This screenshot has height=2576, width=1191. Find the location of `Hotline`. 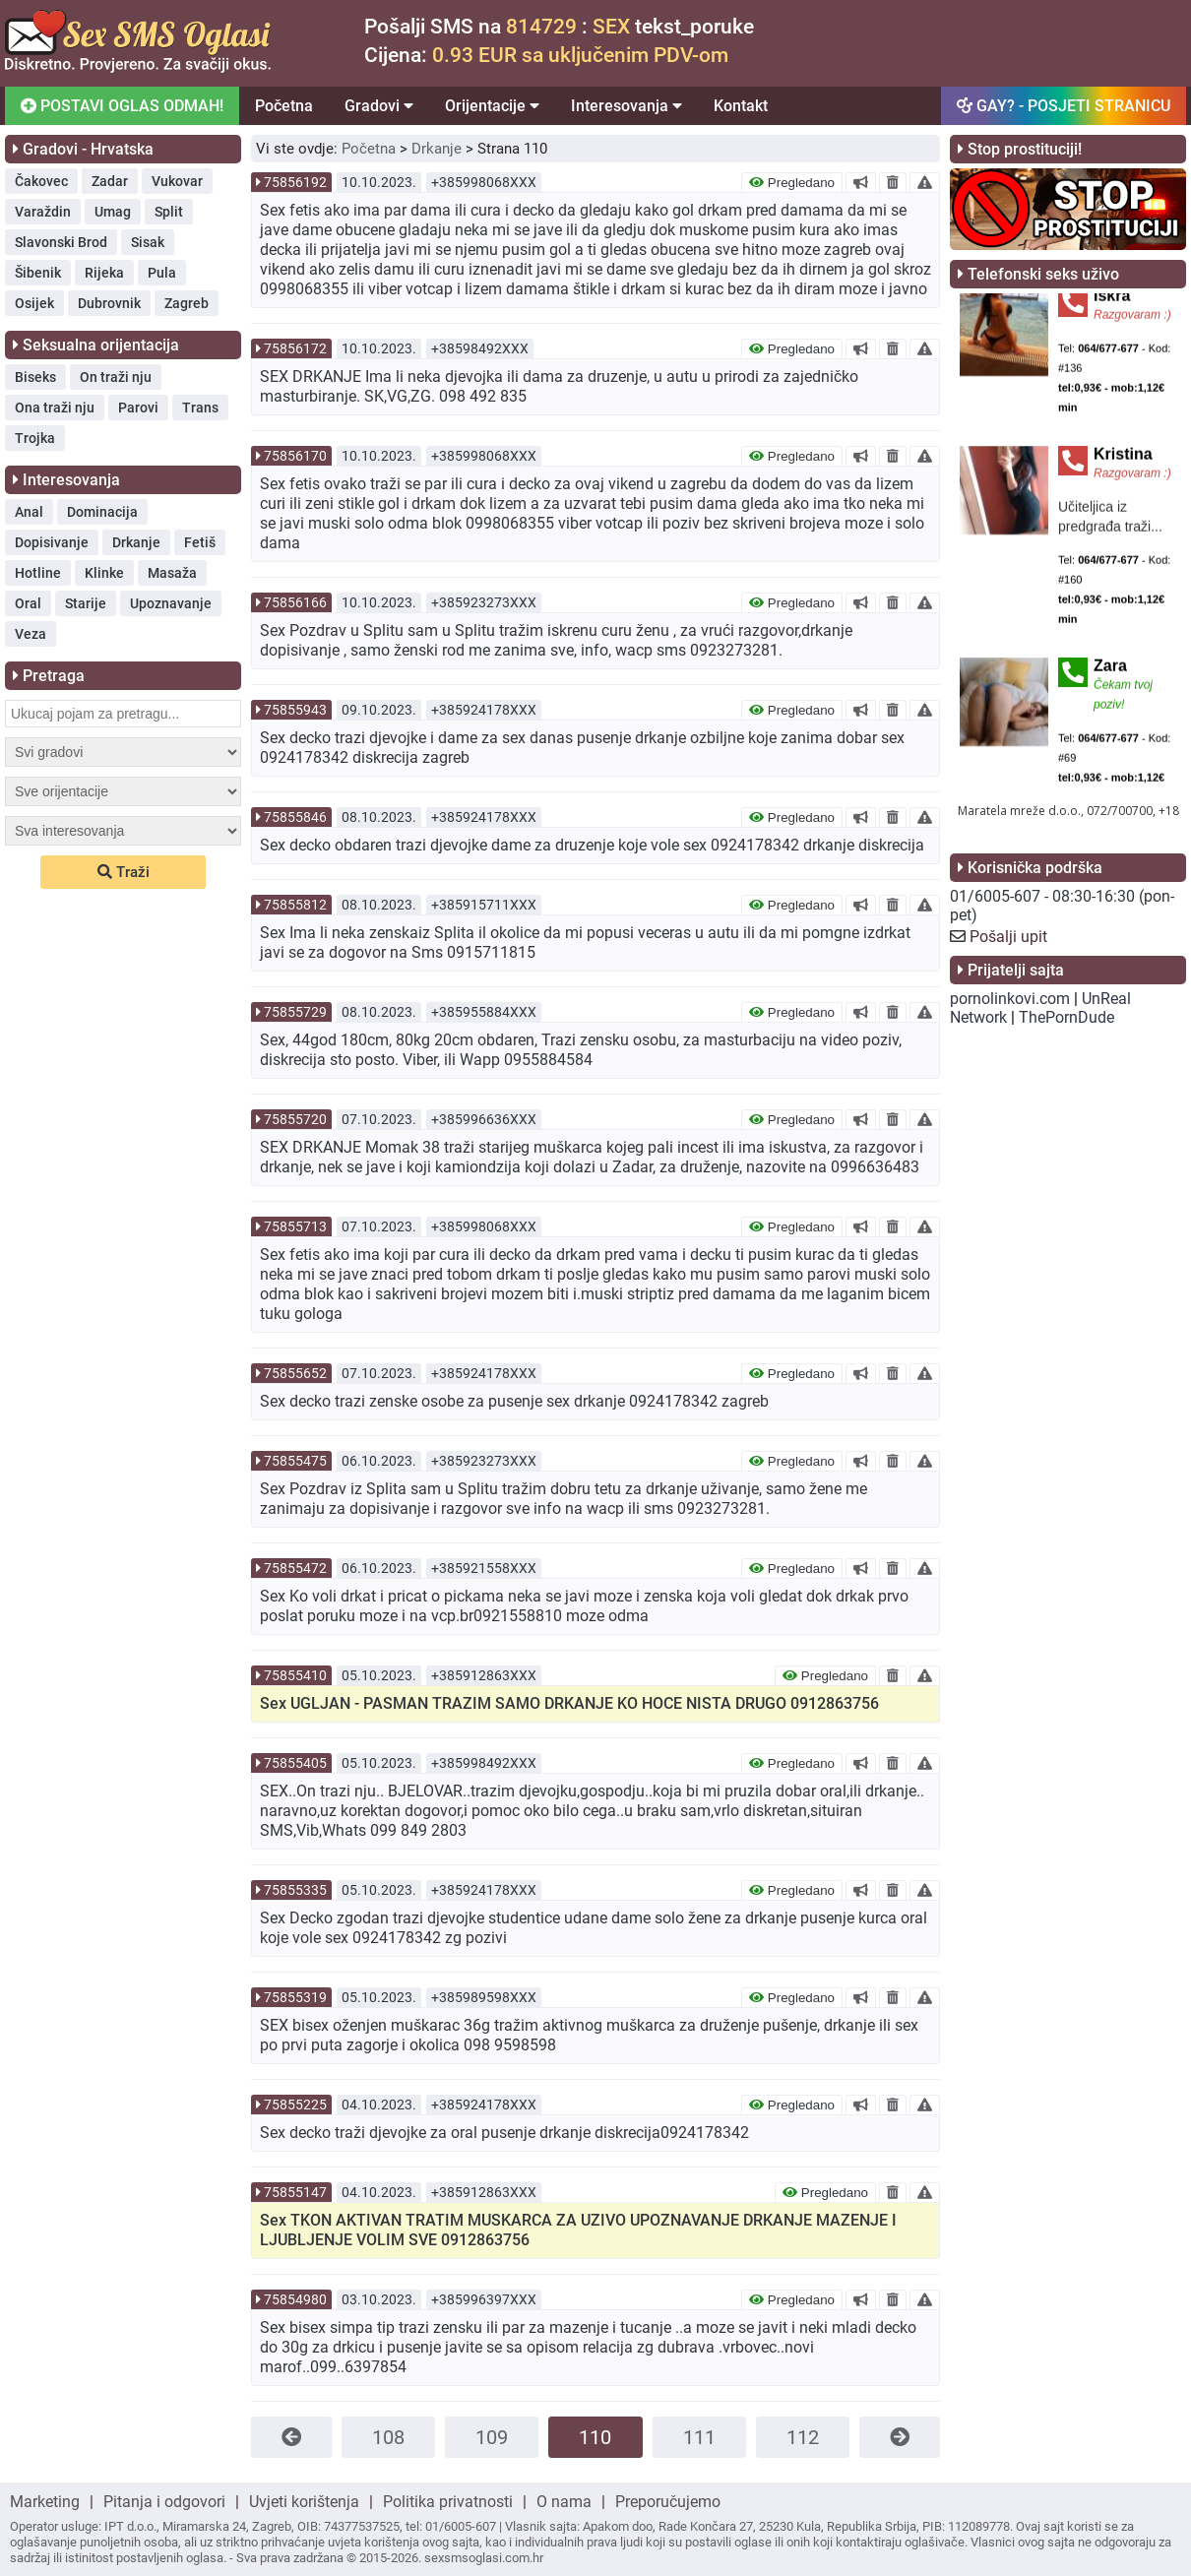

Hotline is located at coordinates (38, 573).